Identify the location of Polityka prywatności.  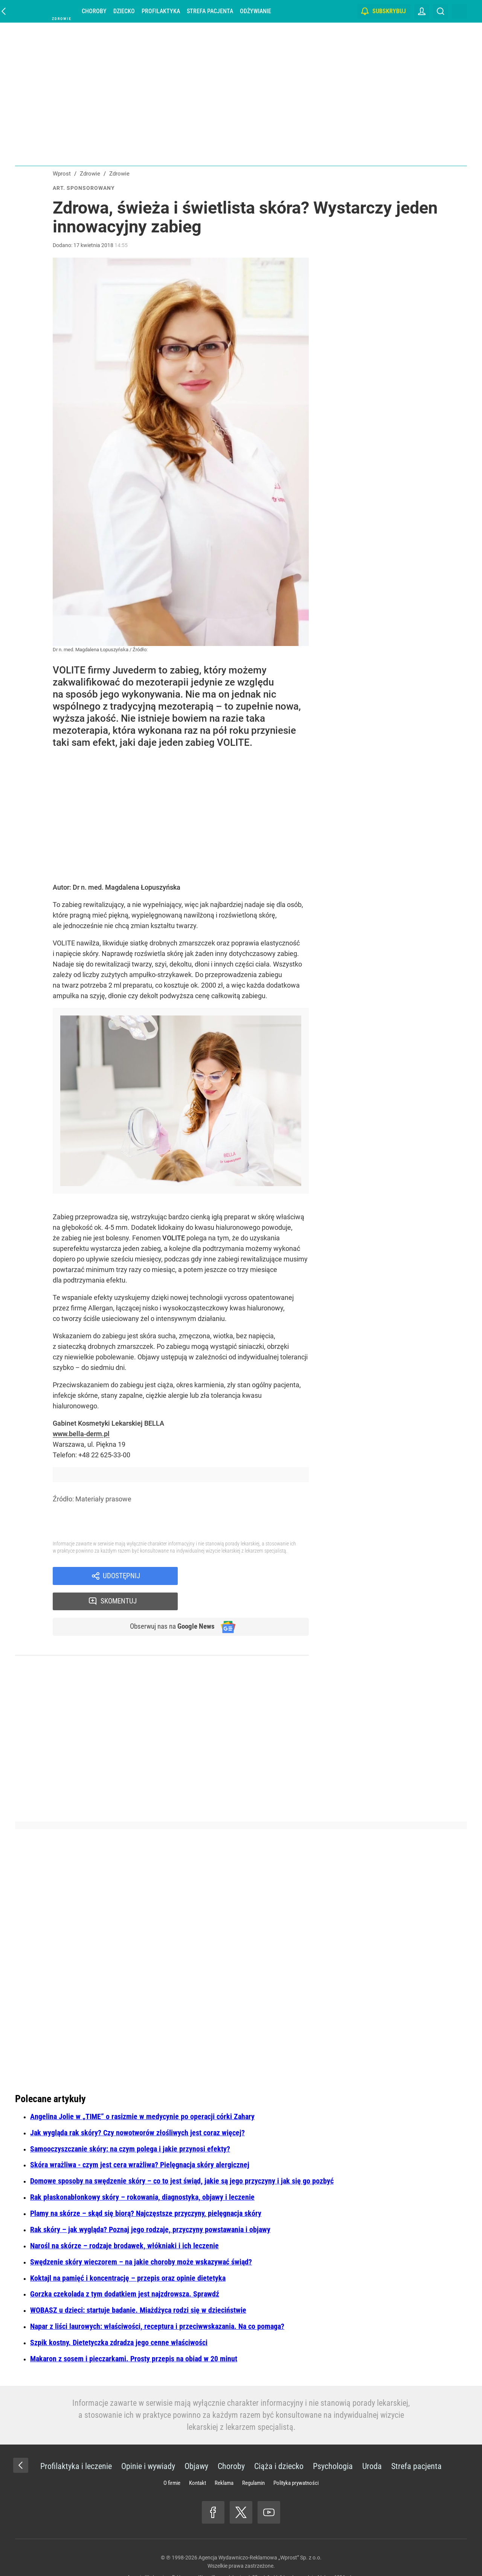
(296, 2459).